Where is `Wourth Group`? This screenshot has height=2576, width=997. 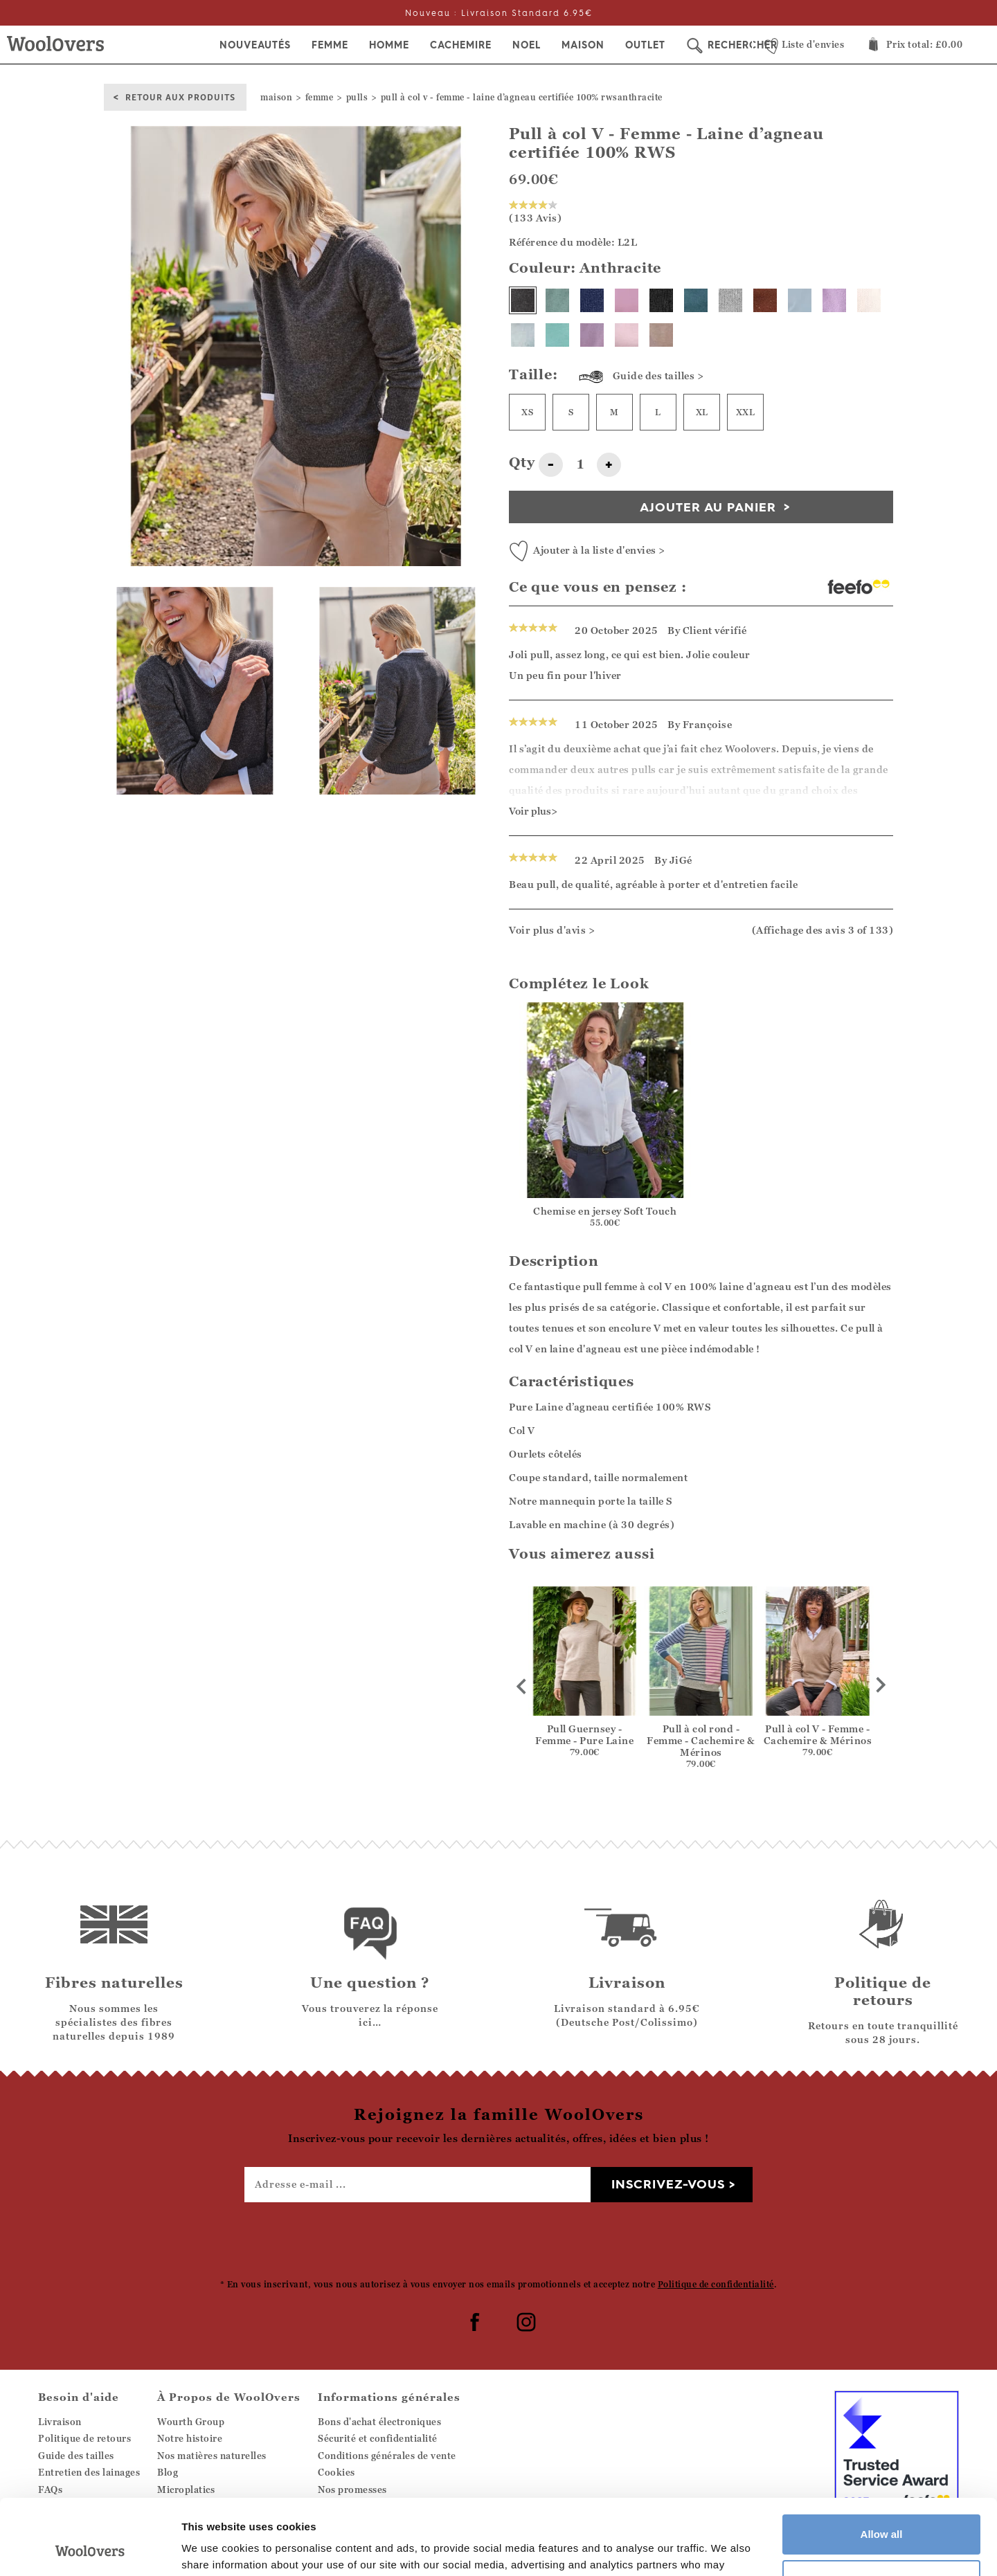 Wourth Group is located at coordinates (190, 2421).